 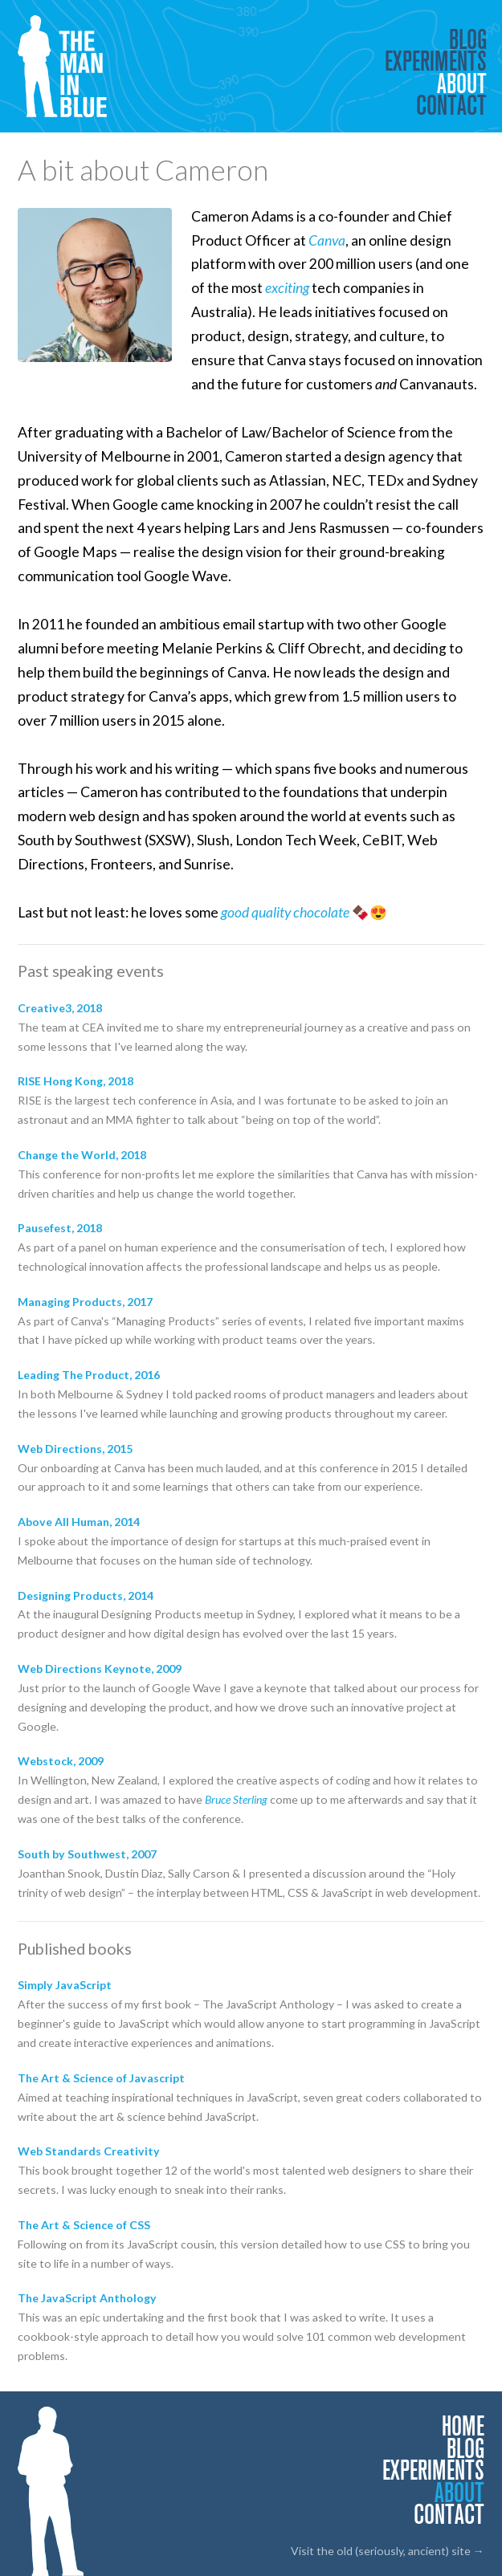 What do you see at coordinates (60, 1008) in the screenshot?
I see `Creative3, 2018` at bounding box center [60, 1008].